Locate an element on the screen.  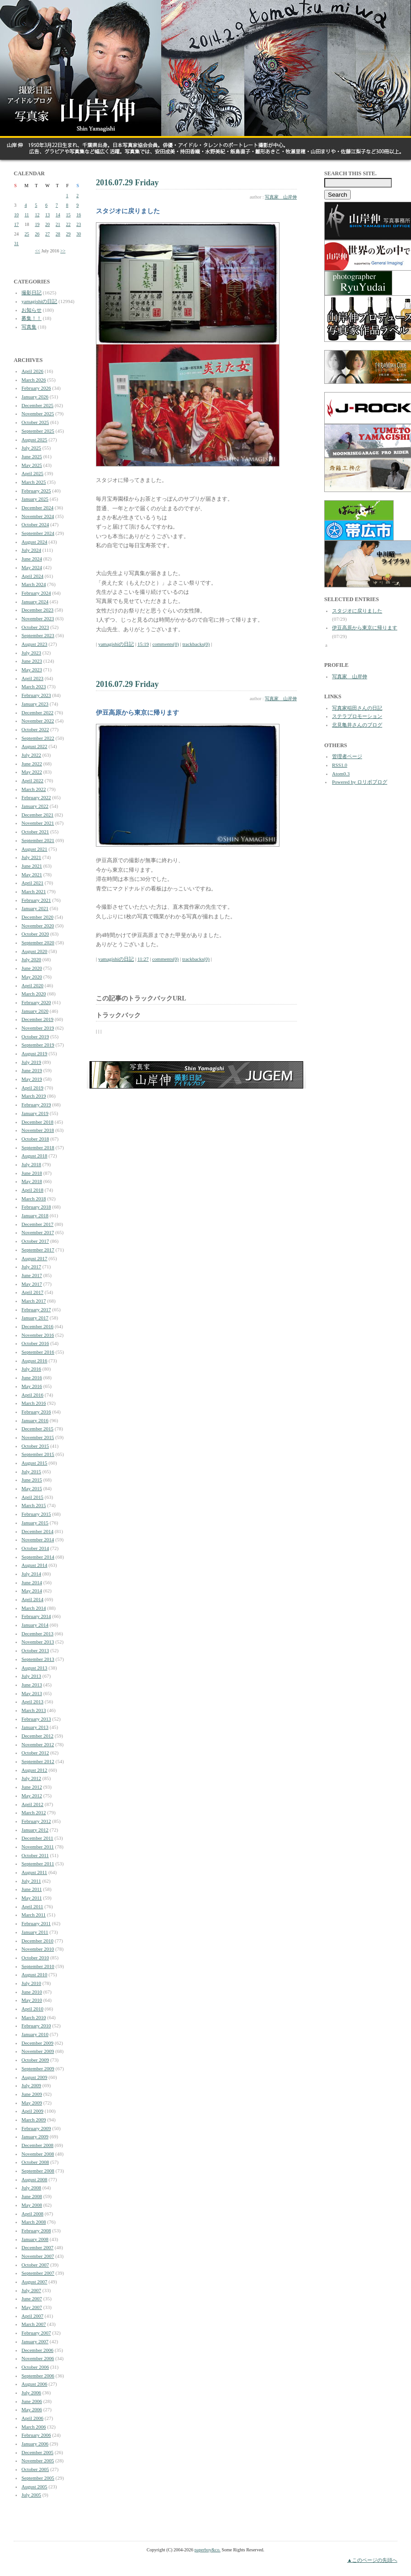
October 2021 is located at coordinates (35, 831).